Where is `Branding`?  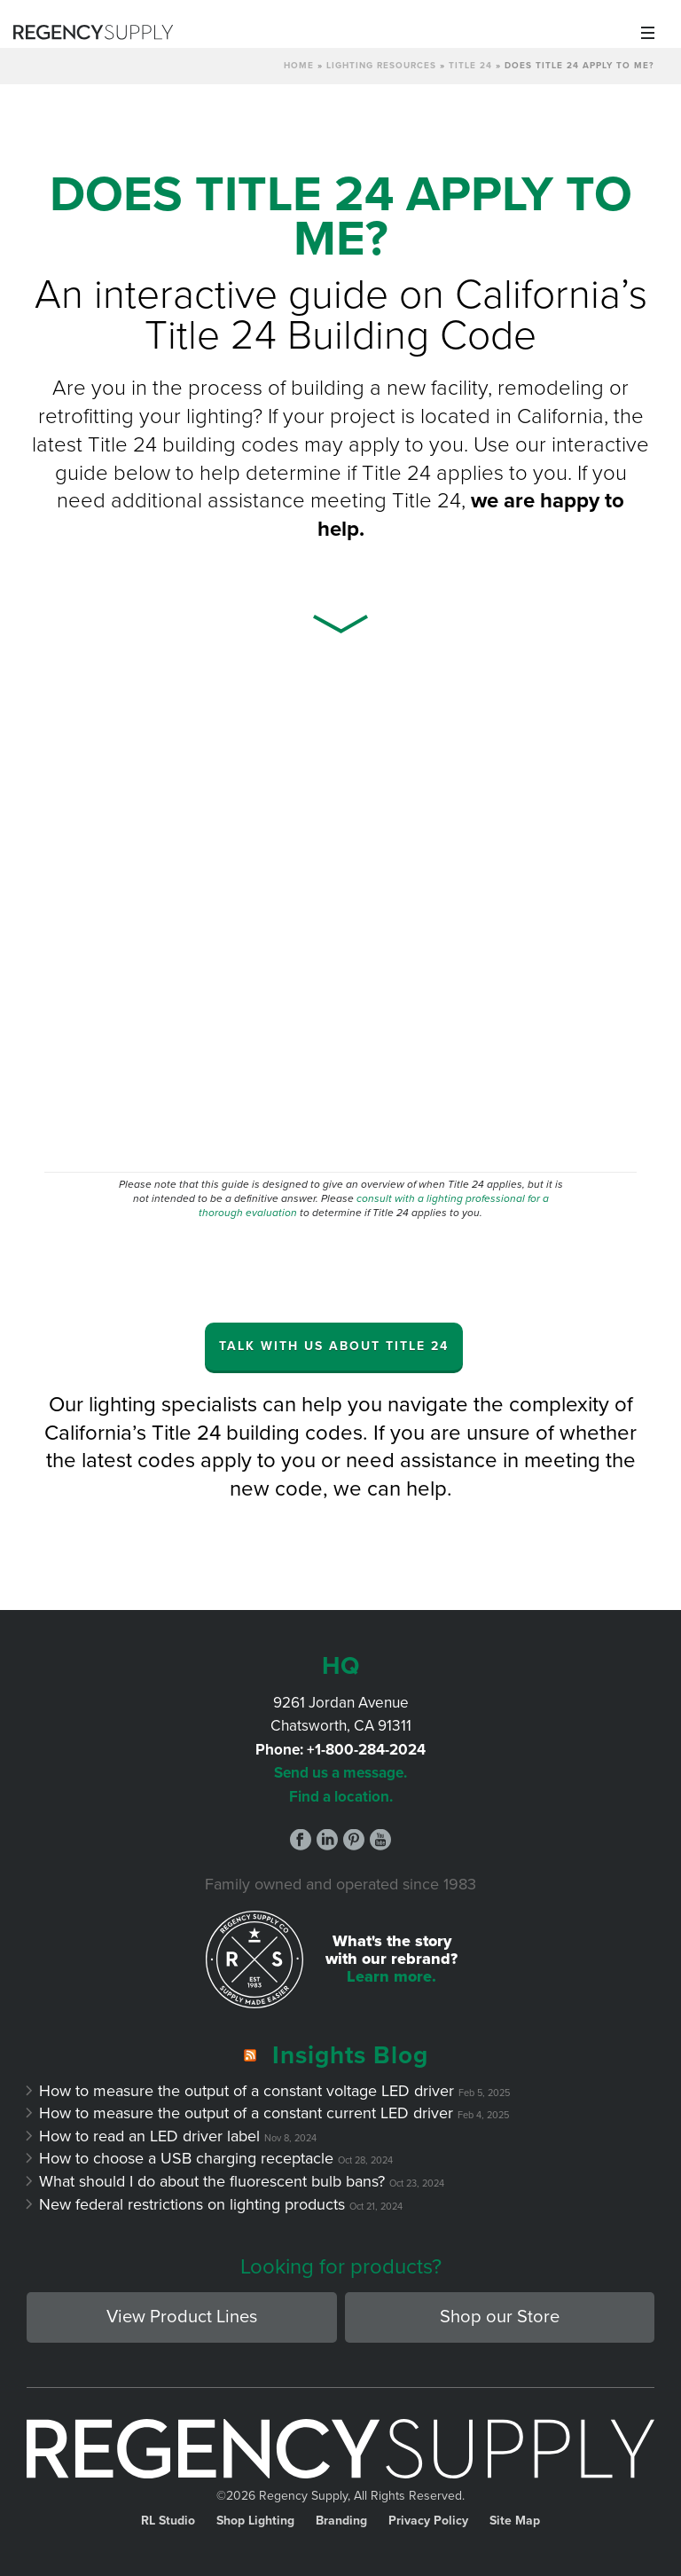 Branding is located at coordinates (341, 2521).